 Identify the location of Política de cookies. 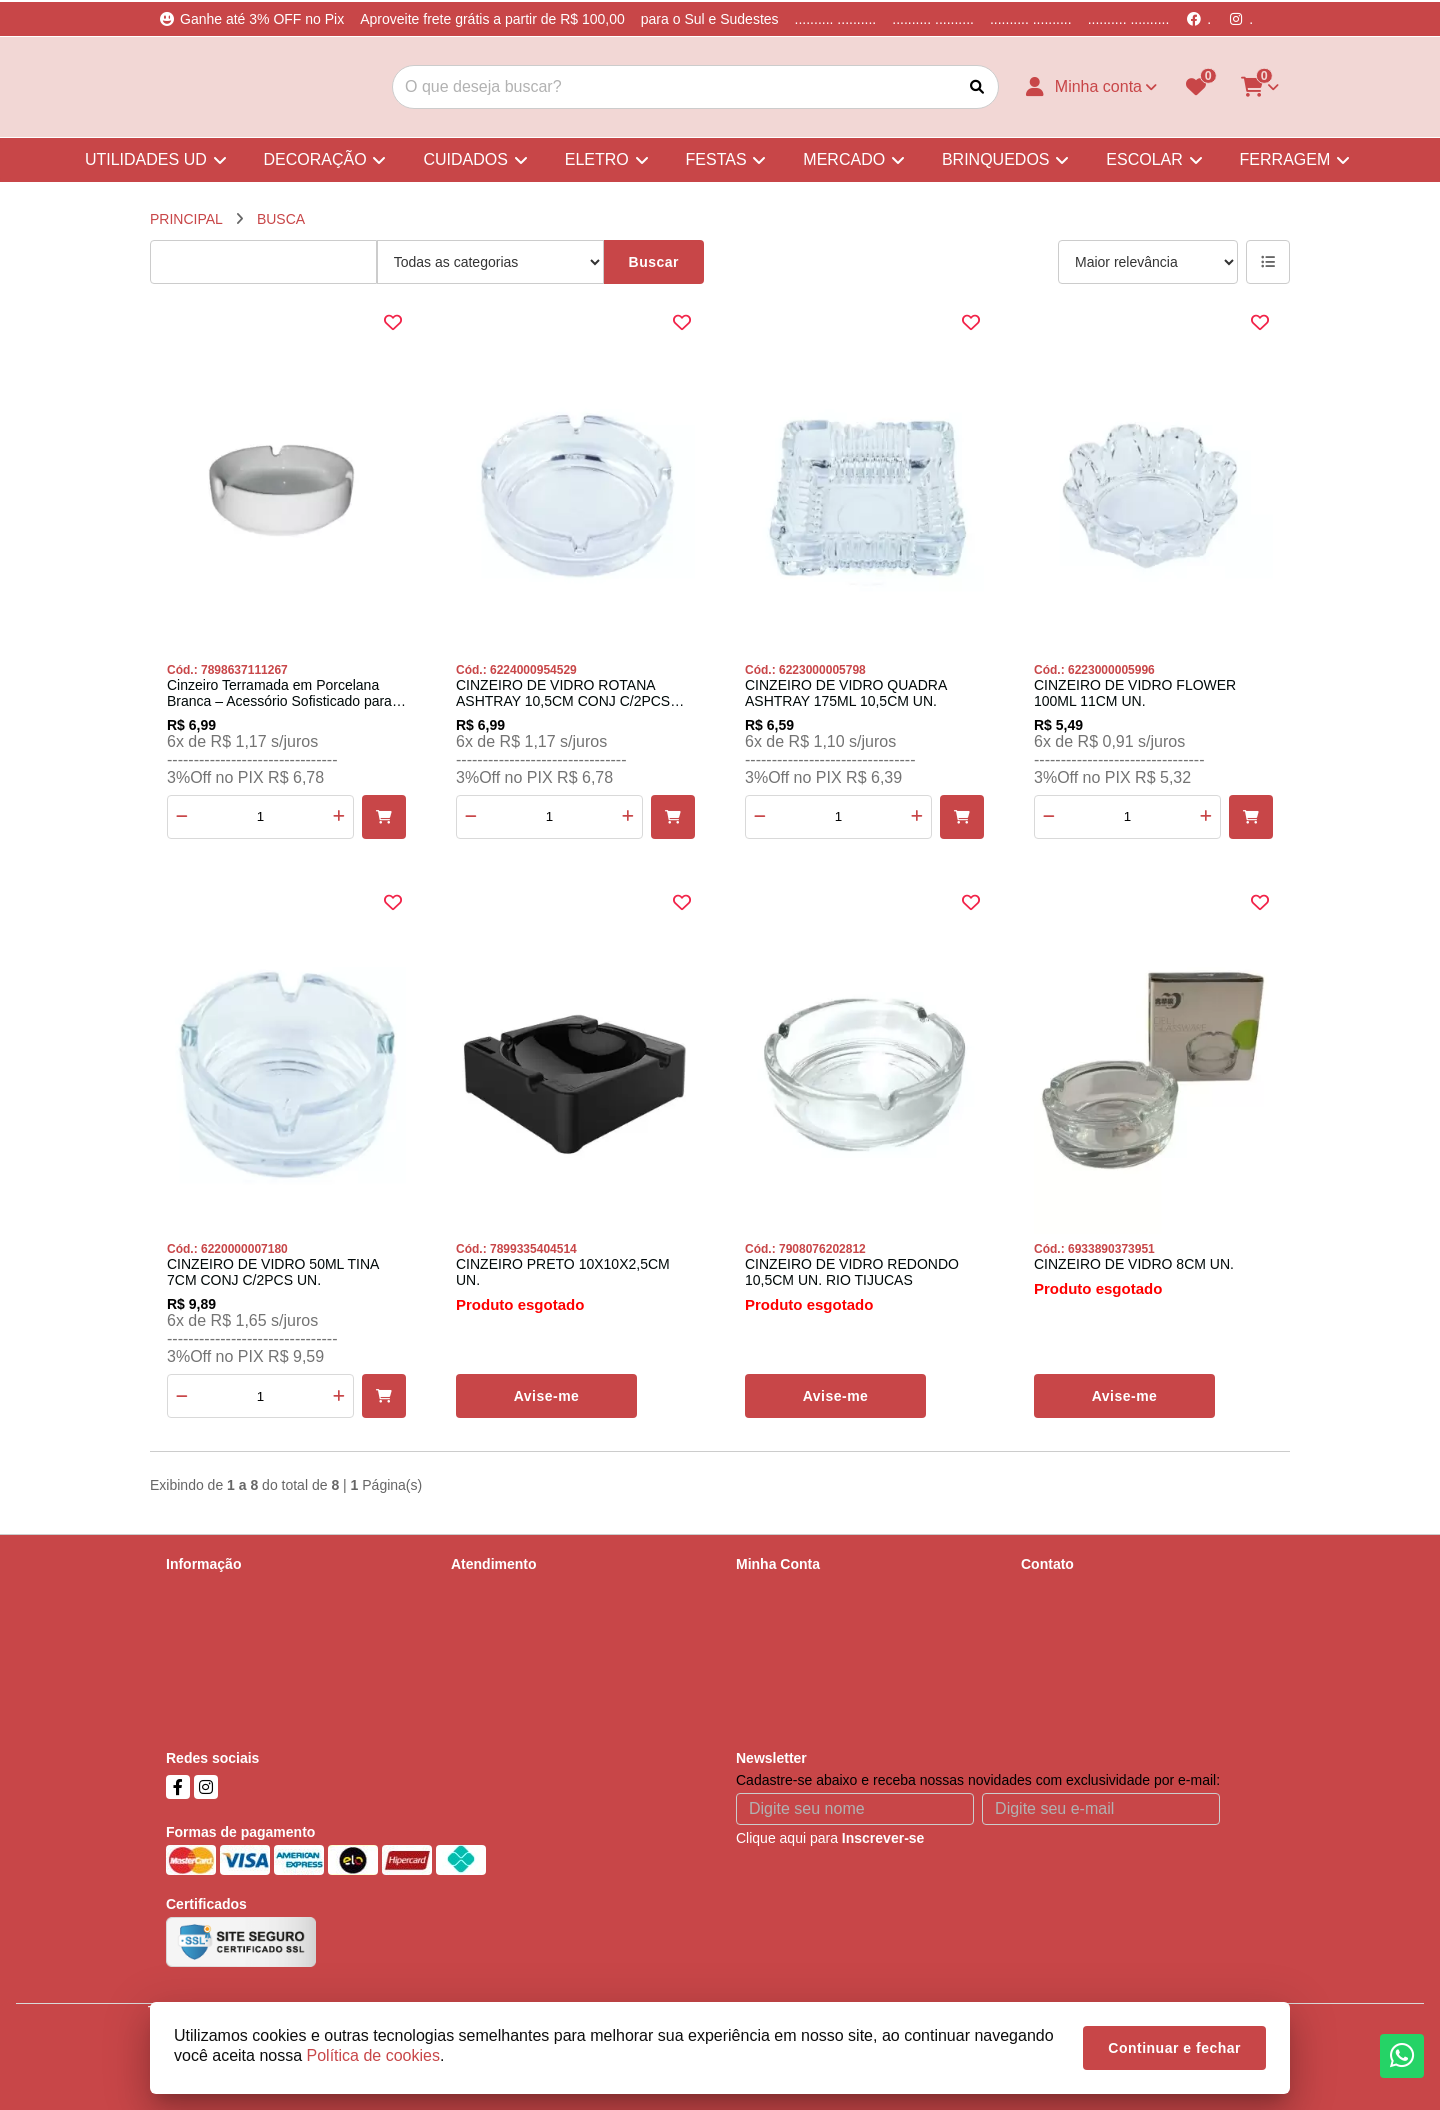
(224, 1694).